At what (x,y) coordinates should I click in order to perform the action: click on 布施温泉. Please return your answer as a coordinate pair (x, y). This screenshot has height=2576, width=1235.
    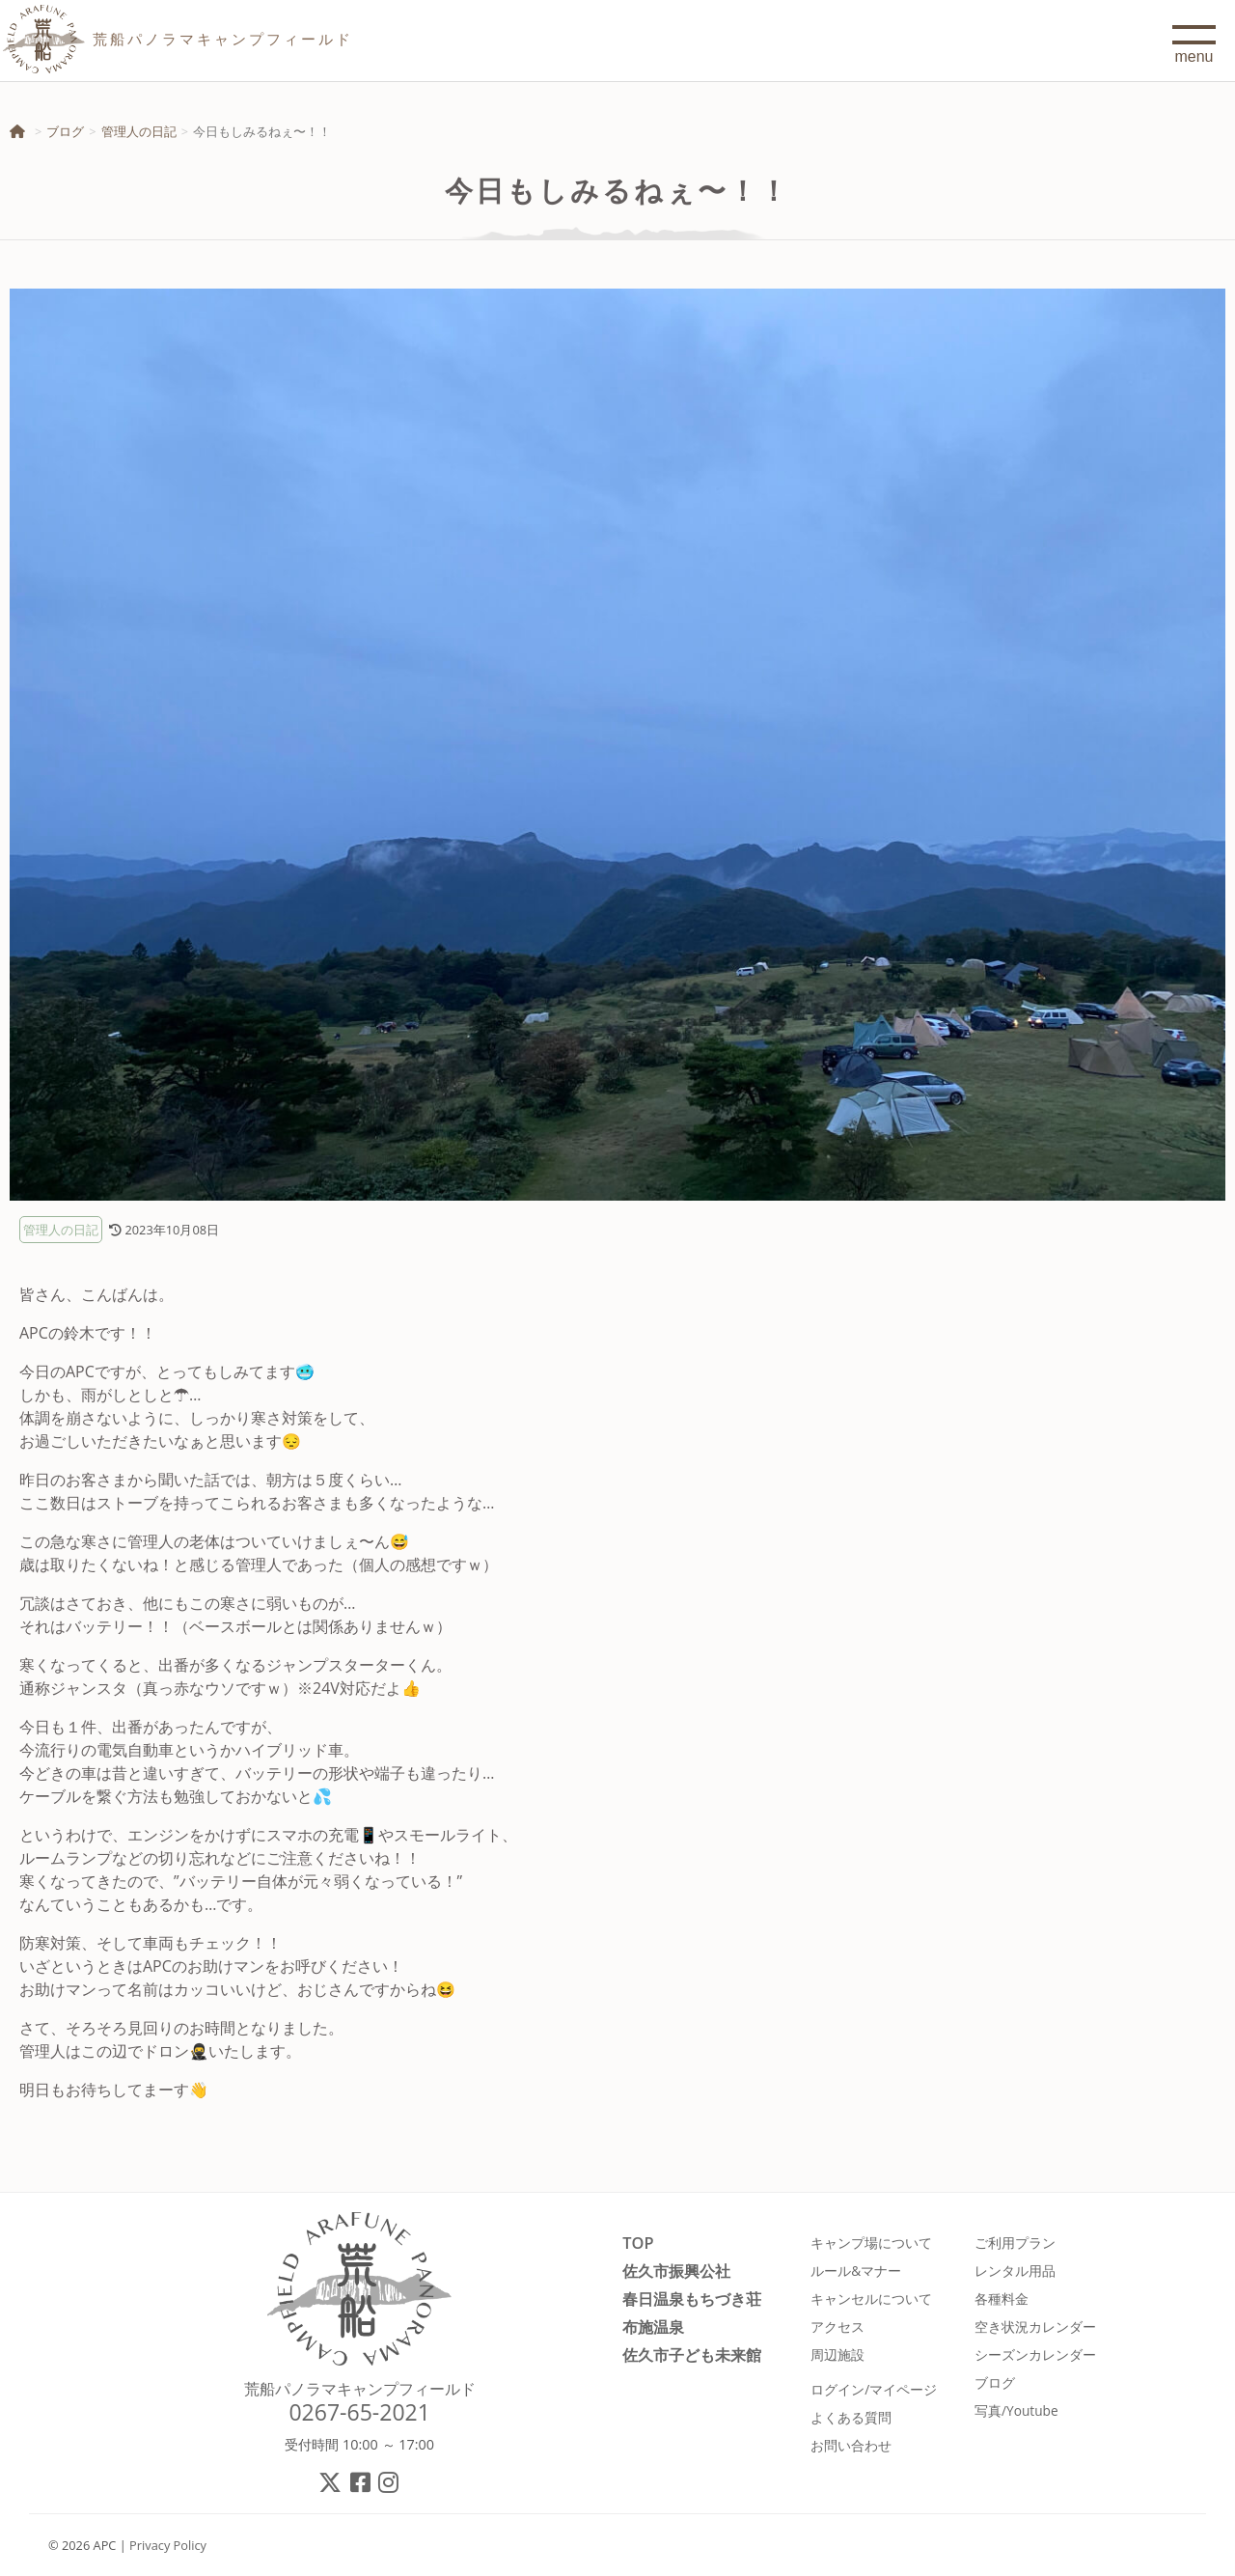
    Looking at the image, I should click on (653, 2326).